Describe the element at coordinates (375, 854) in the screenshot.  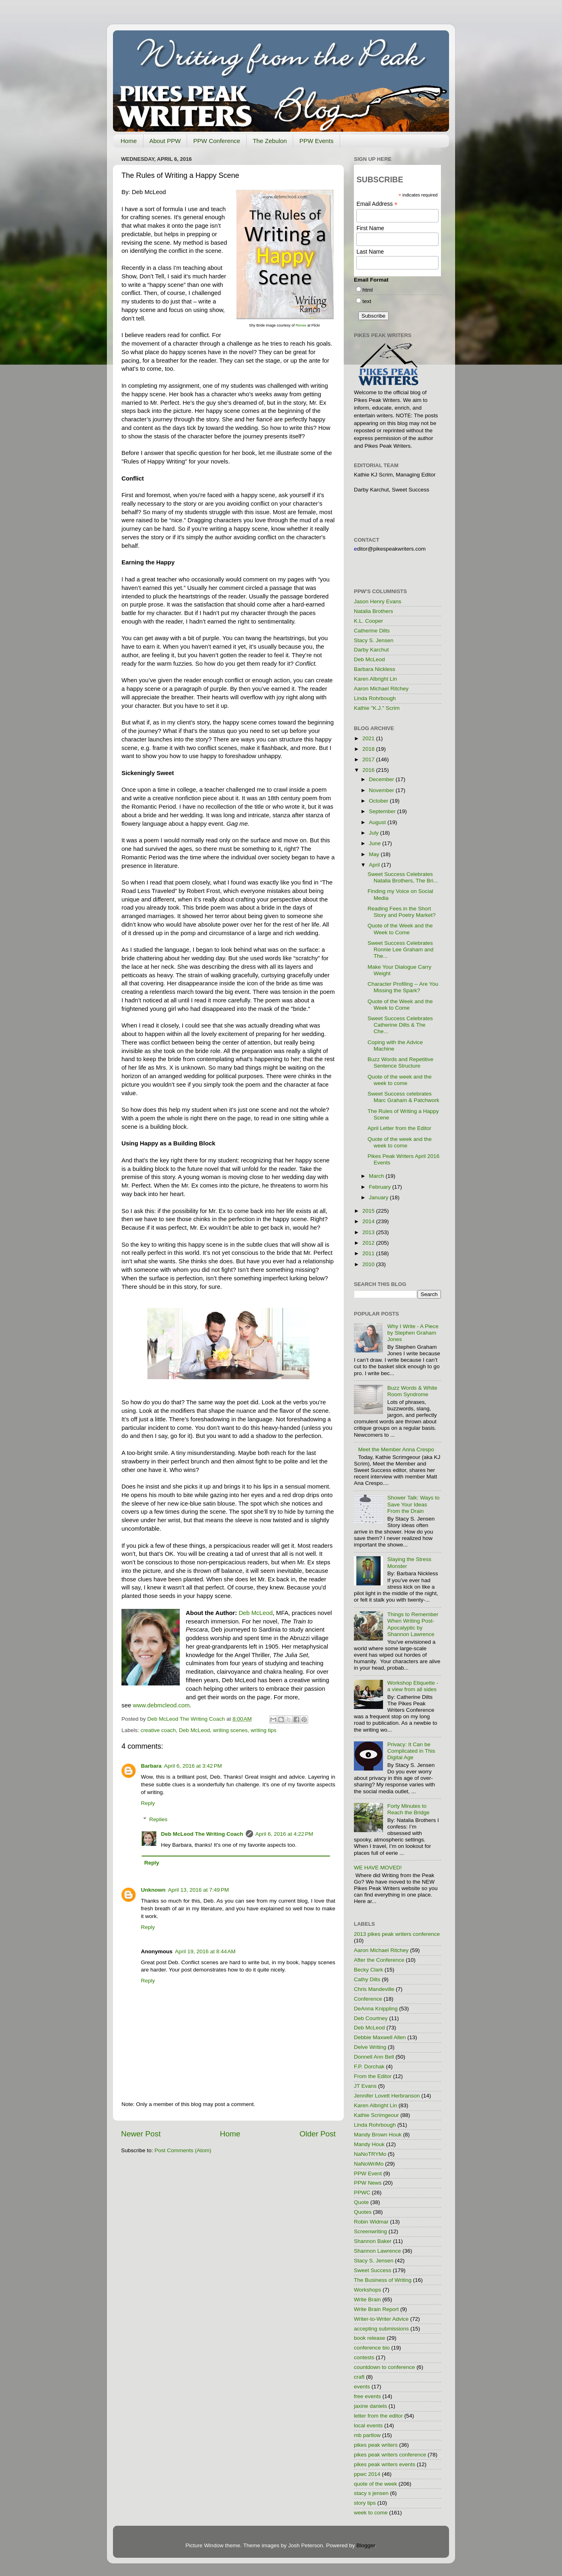
I see `May` at that location.